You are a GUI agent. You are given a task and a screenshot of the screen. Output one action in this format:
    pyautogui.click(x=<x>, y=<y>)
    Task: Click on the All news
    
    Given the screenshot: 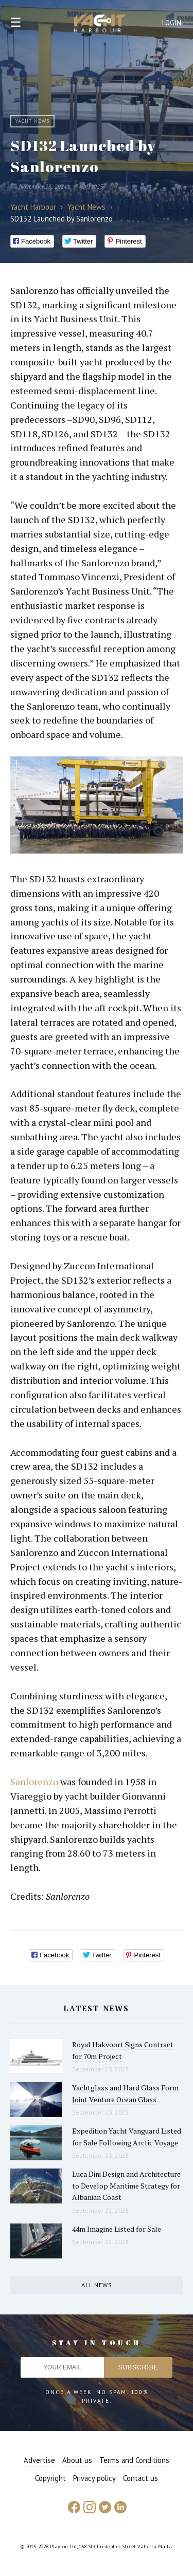 What is the action you would take?
    pyautogui.click(x=96, y=2285)
    